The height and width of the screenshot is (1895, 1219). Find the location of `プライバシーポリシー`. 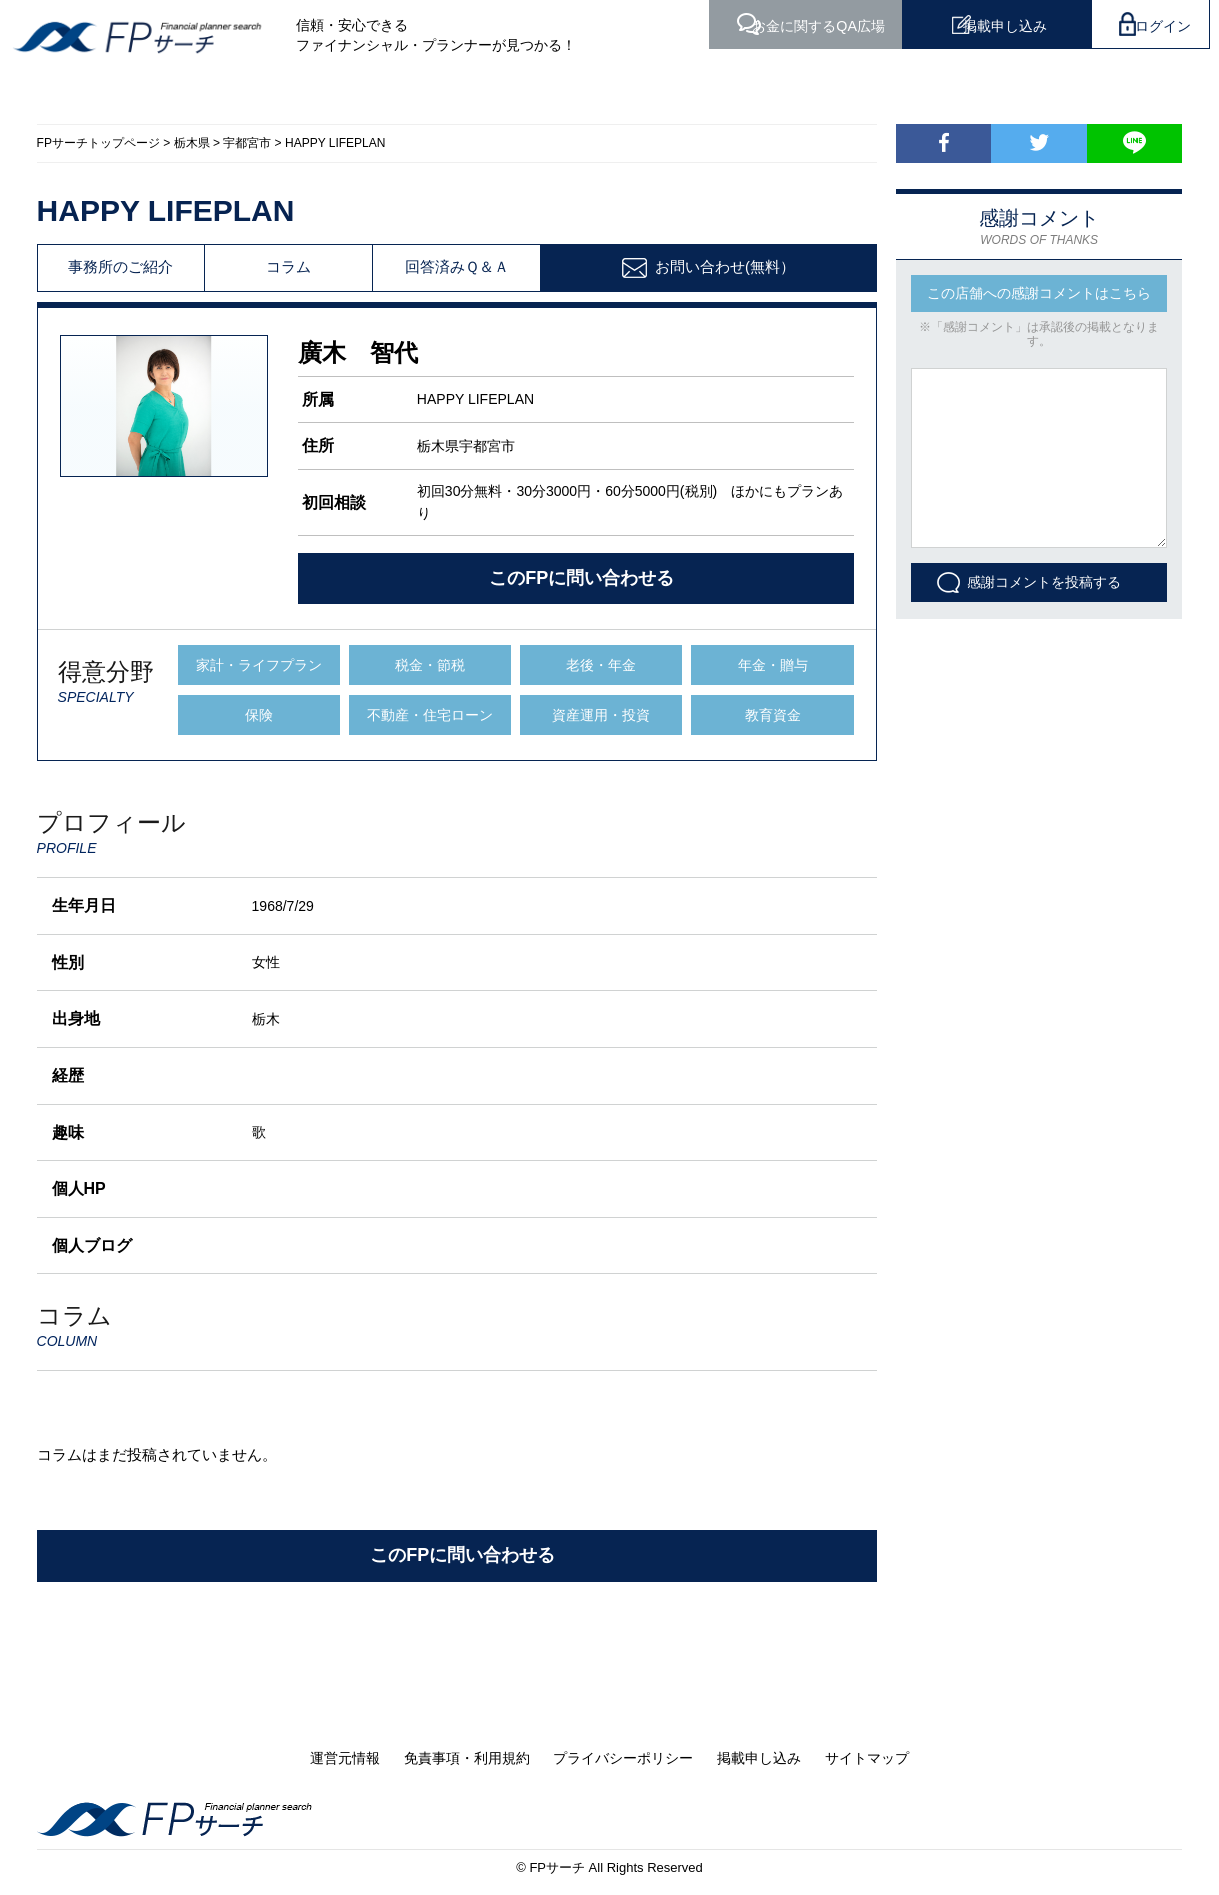

プライバシーポリシー is located at coordinates (623, 1758).